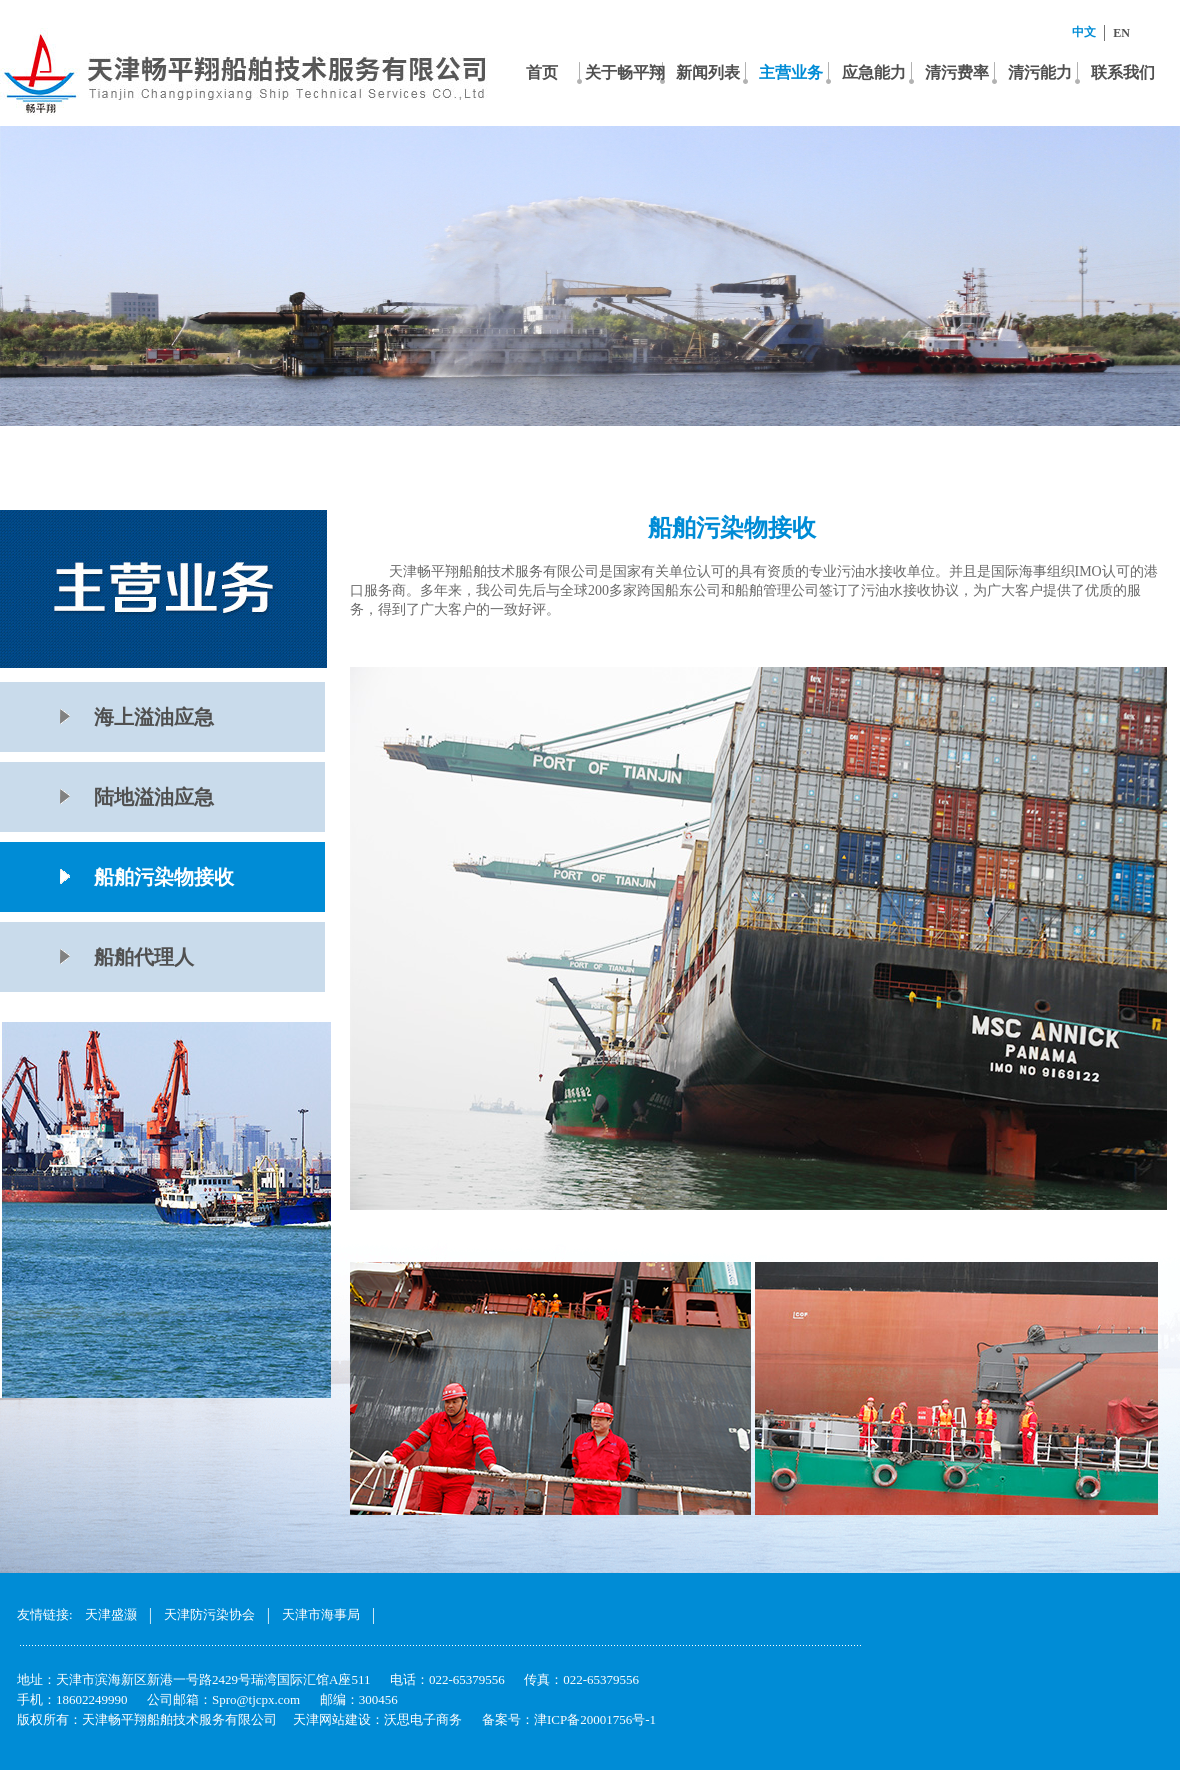  What do you see at coordinates (791, 72) in the screenshot?
I see `主营业务` at bounding box center [791, 72].